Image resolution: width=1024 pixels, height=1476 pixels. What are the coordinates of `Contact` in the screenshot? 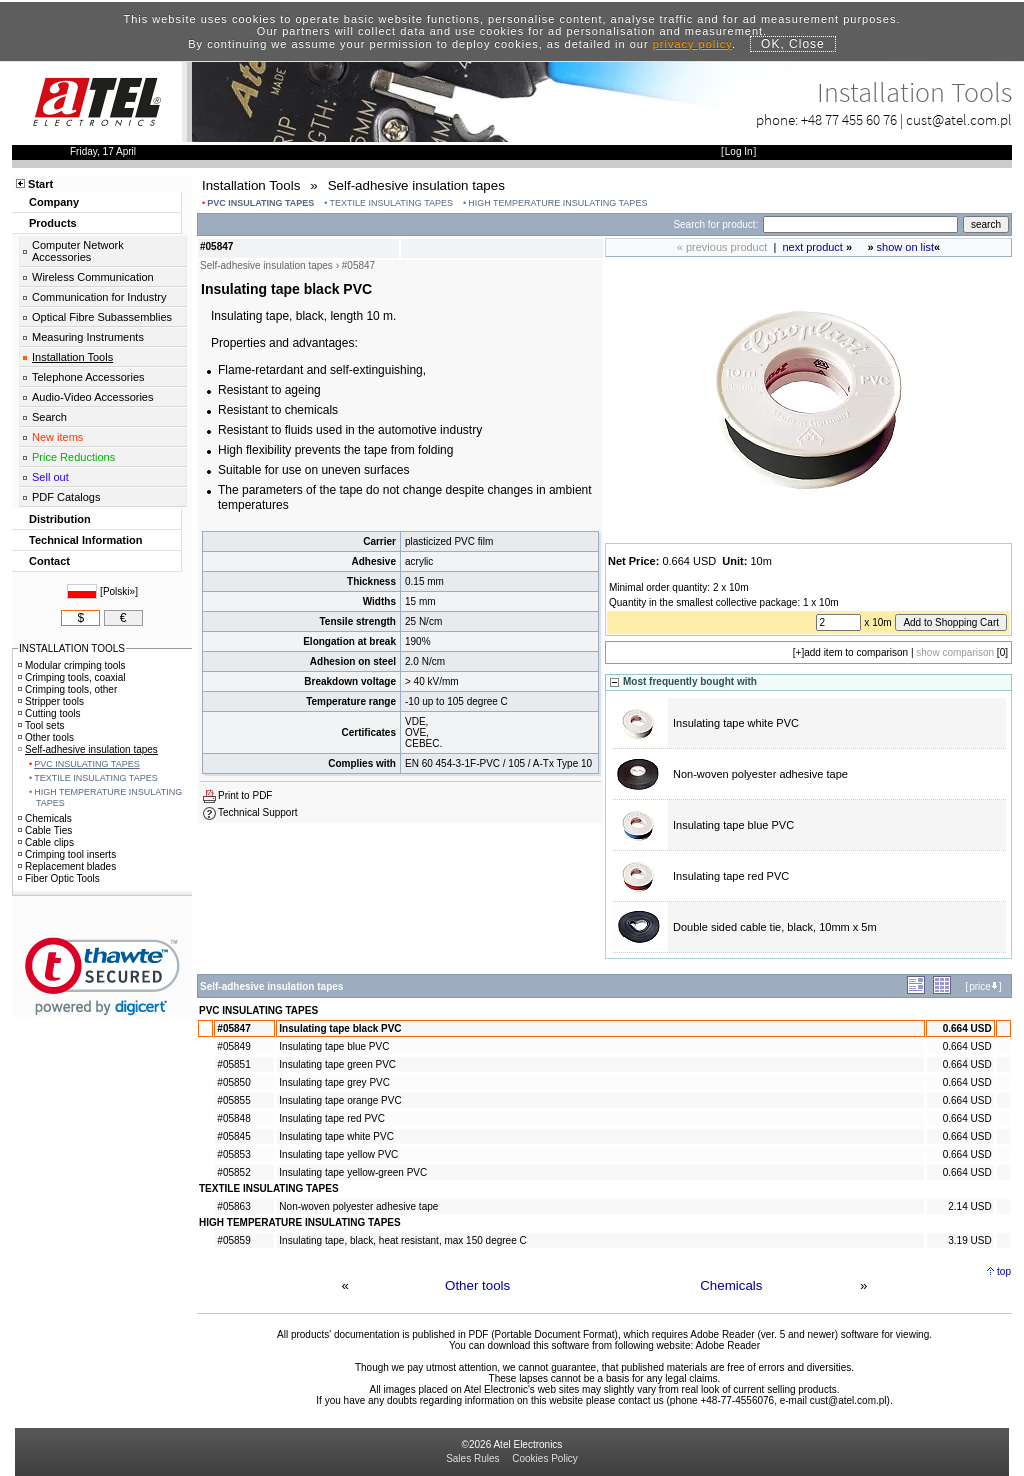 It's located at (49, 561).